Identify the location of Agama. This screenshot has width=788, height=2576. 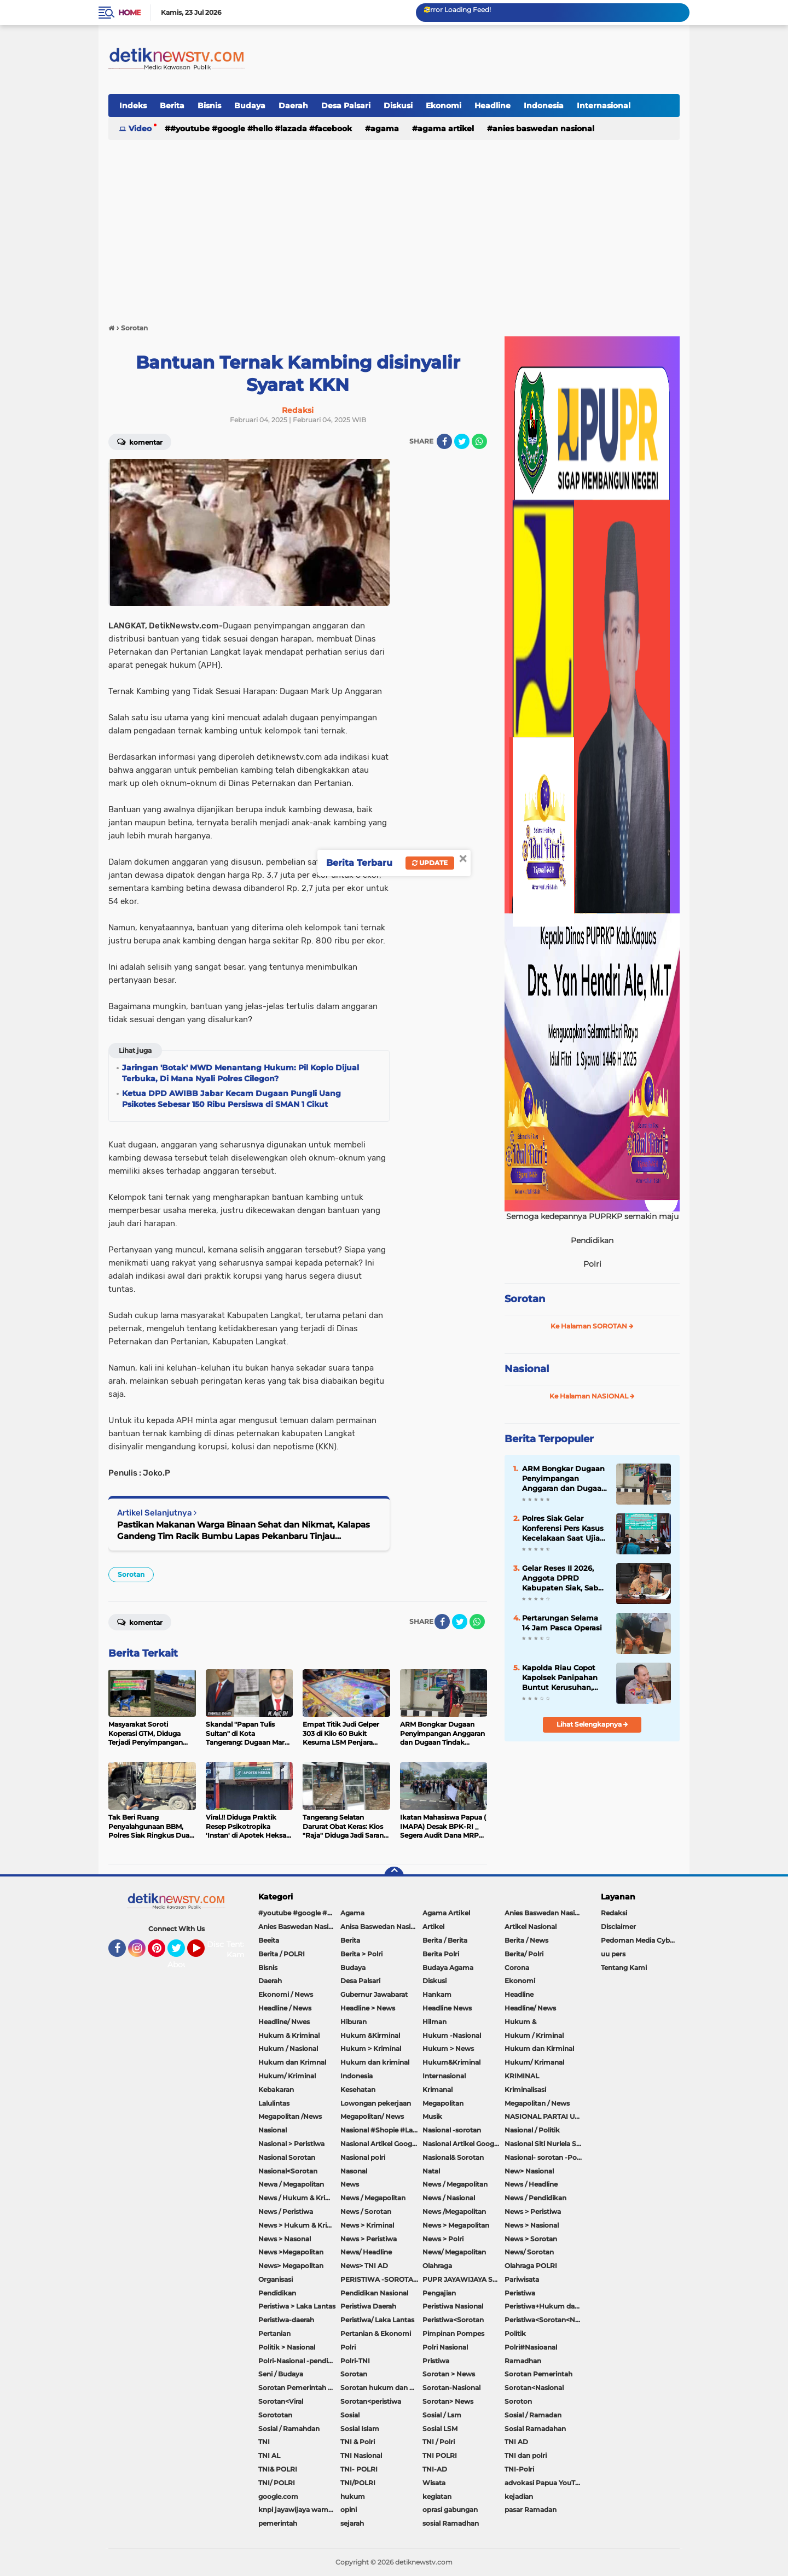
(384, 128).